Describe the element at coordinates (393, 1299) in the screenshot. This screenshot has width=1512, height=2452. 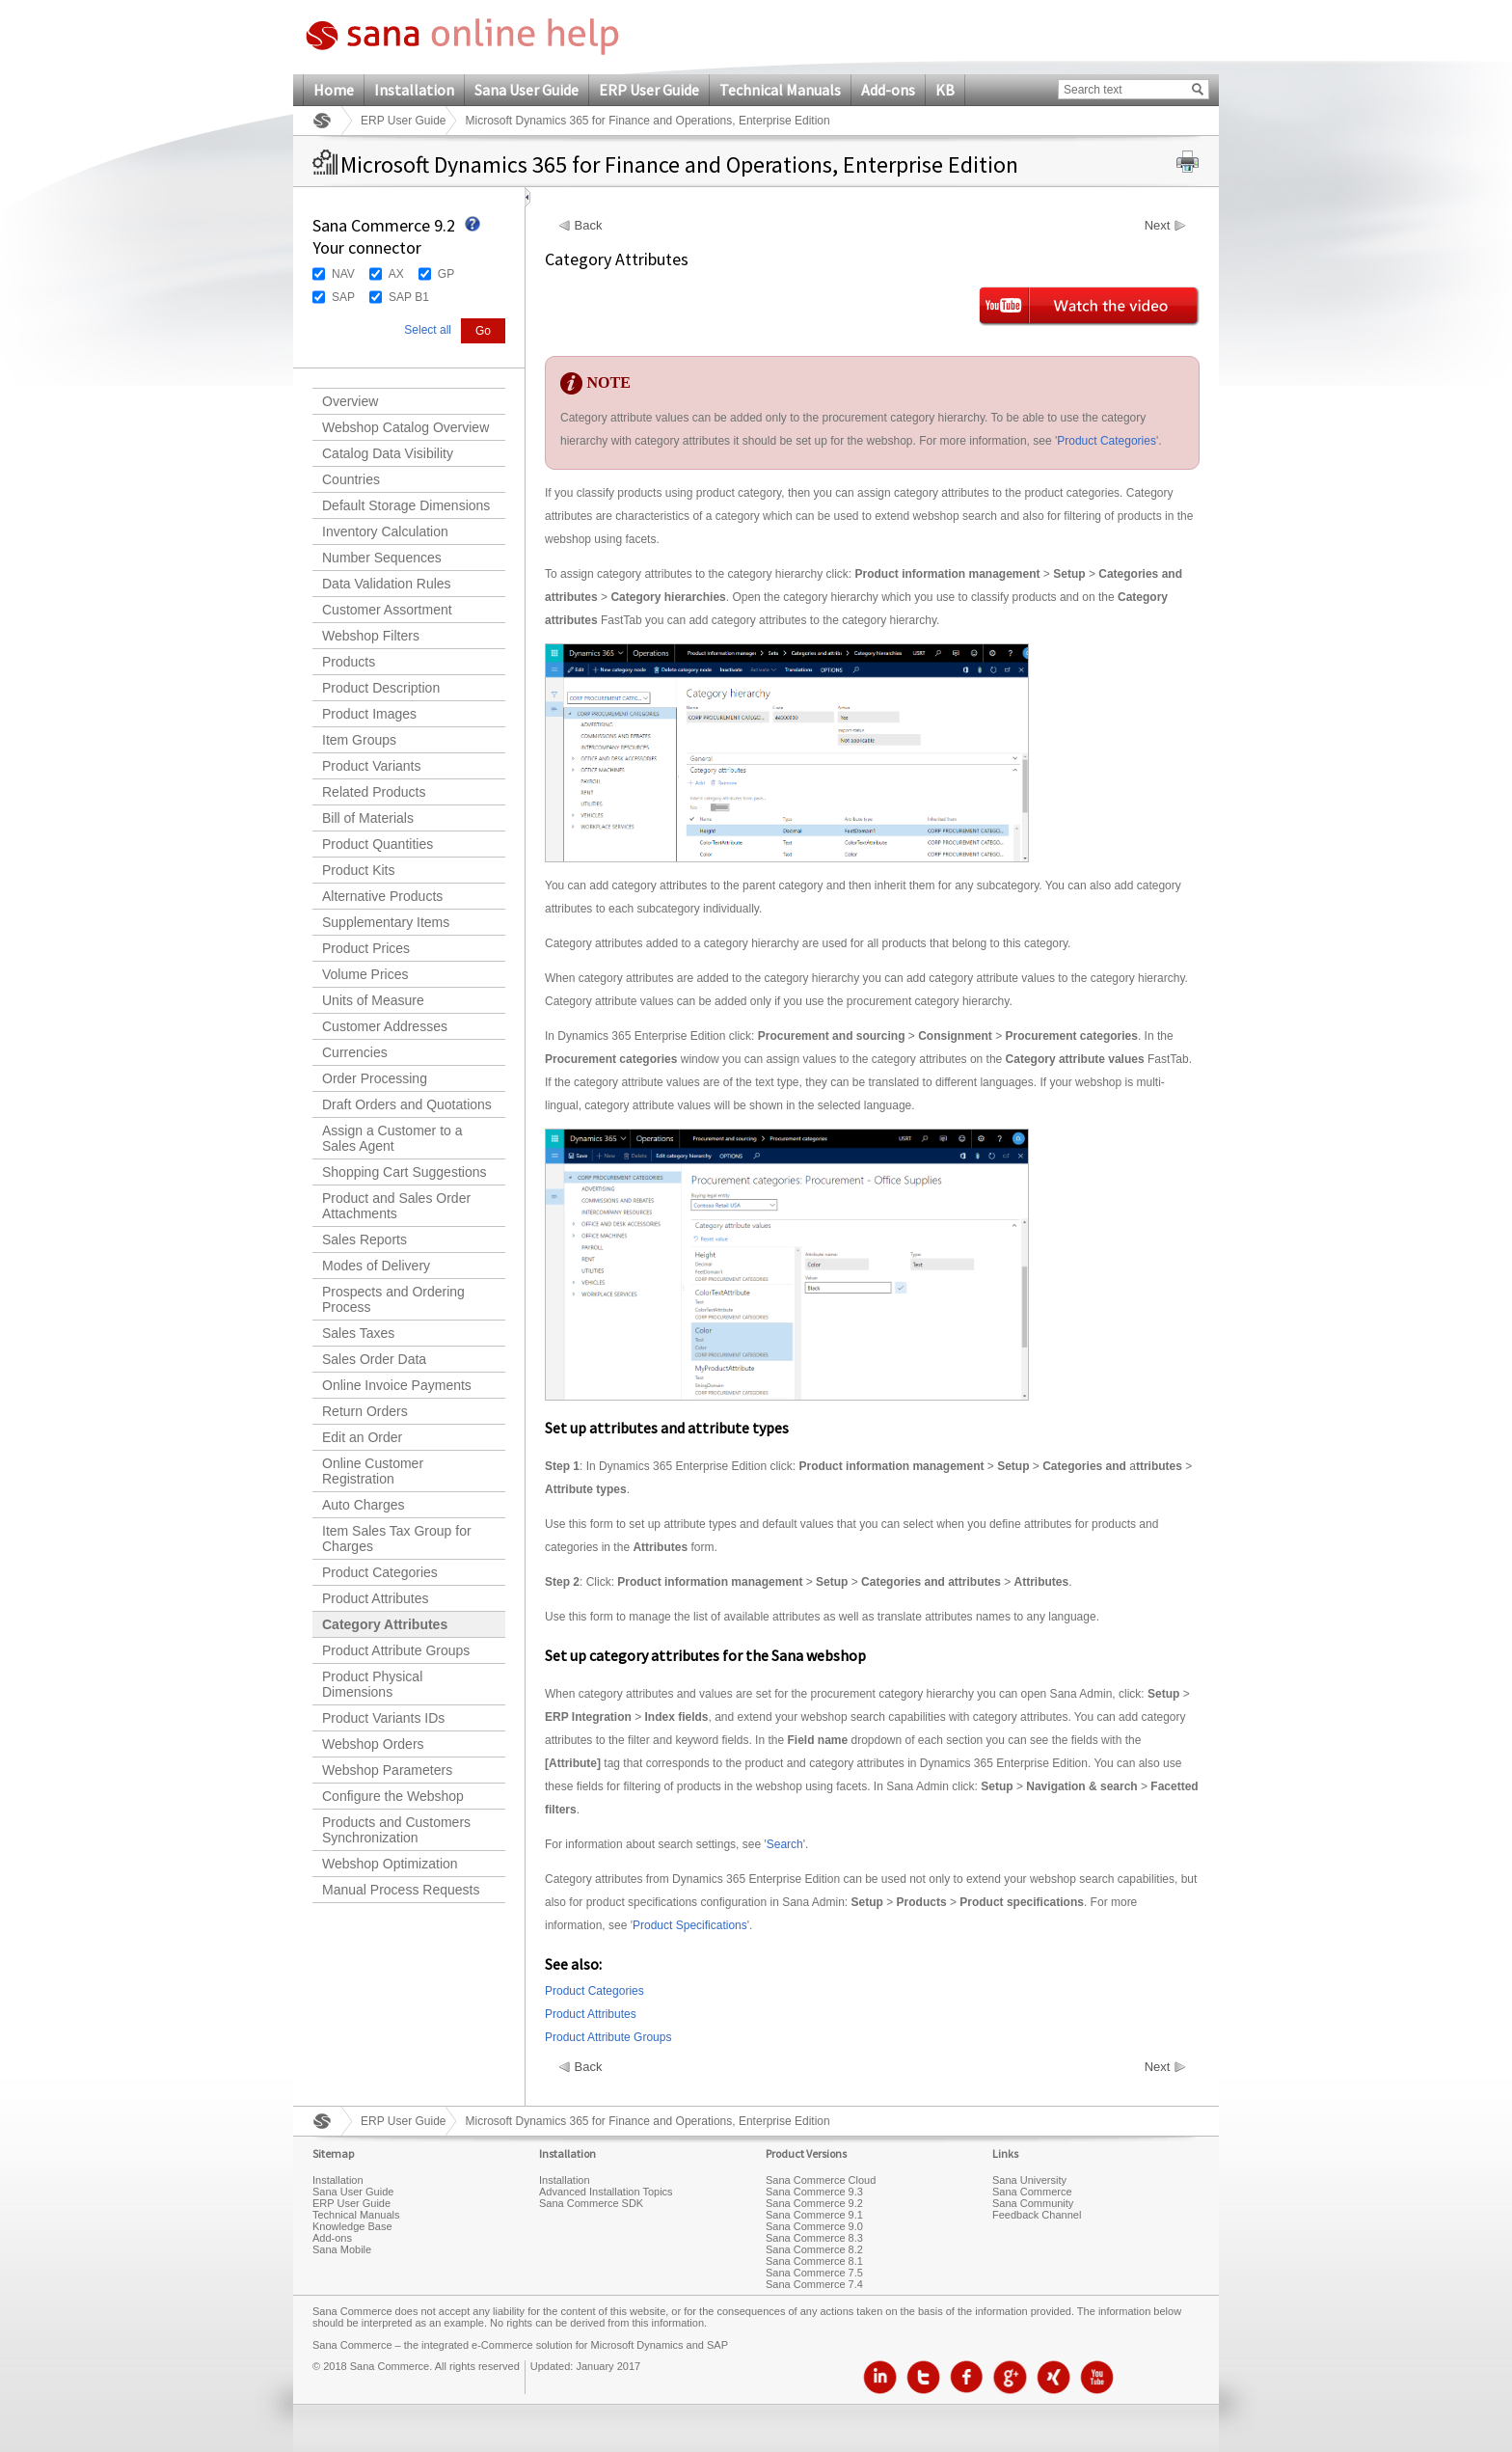
I see `Prospects and Ordering Process` at that location.